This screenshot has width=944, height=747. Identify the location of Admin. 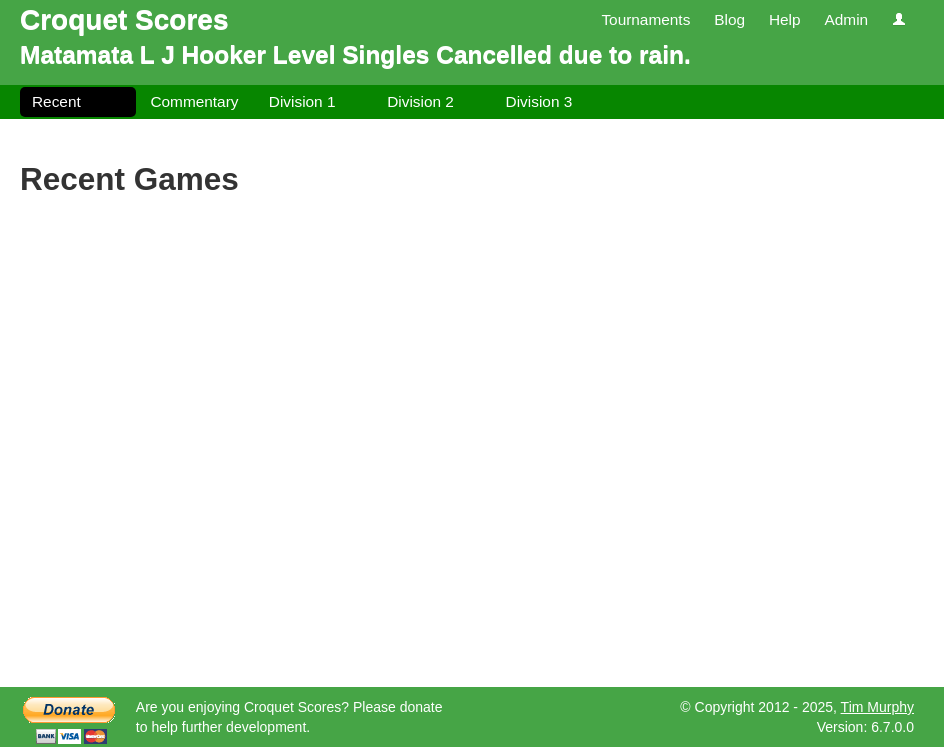
(846, 19).